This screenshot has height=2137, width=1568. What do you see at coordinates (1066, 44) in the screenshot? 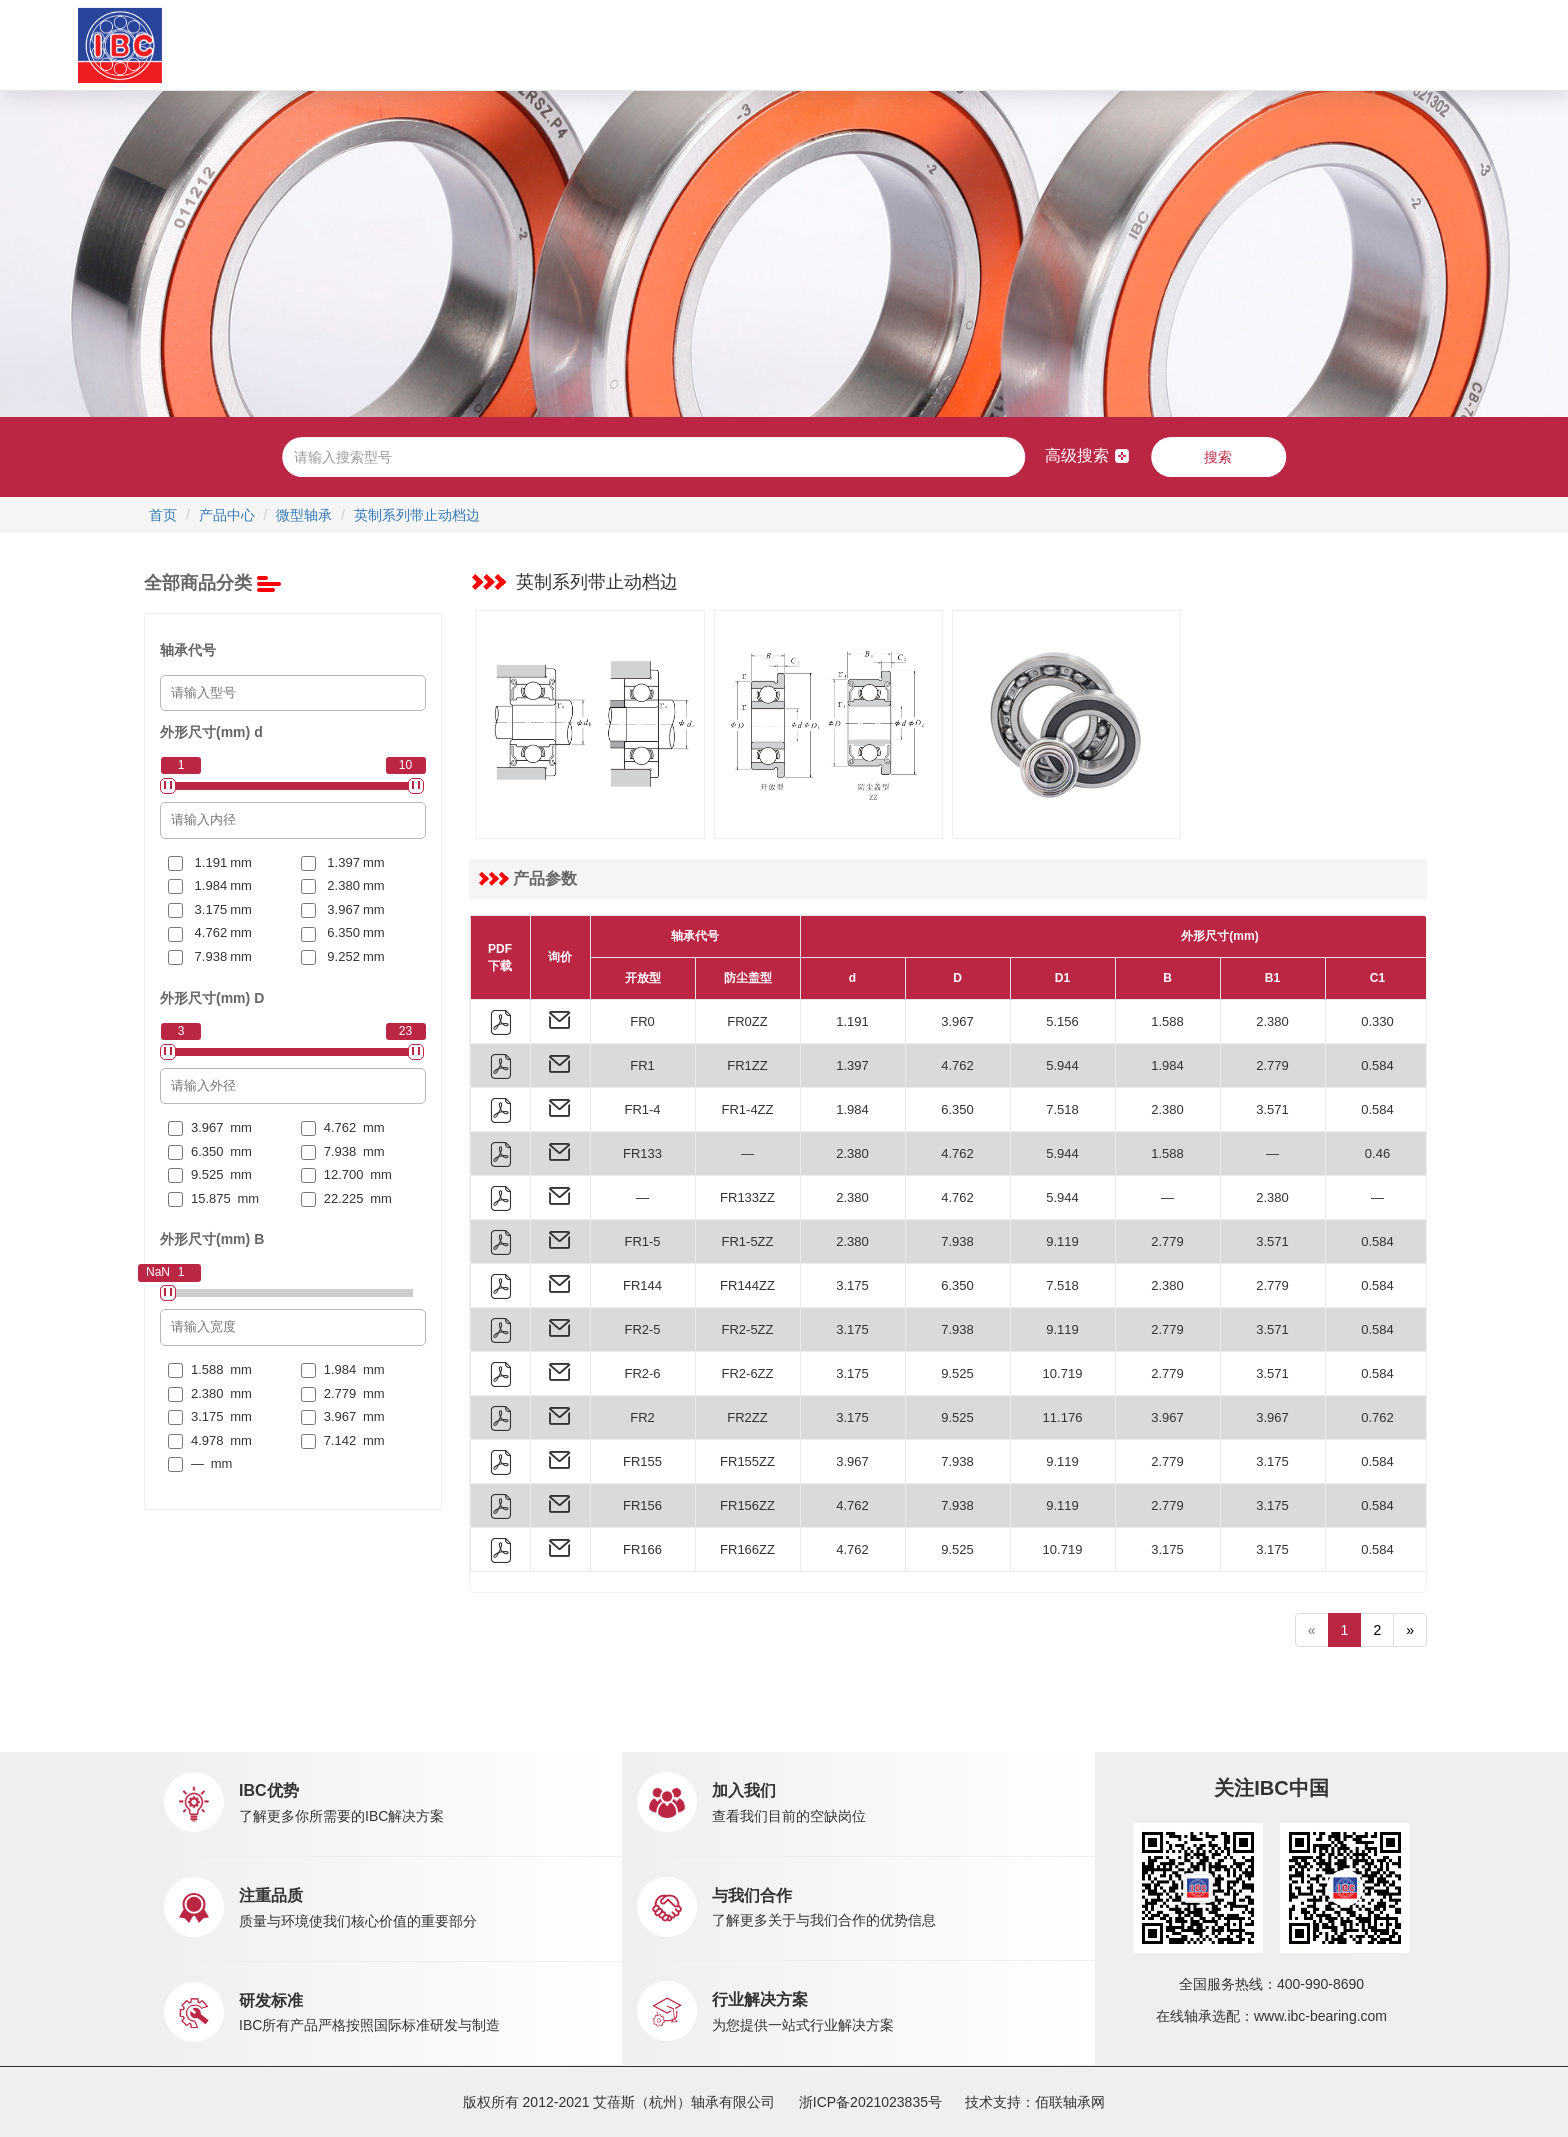
I see `联系我们` at bounding box center [1066, 44].